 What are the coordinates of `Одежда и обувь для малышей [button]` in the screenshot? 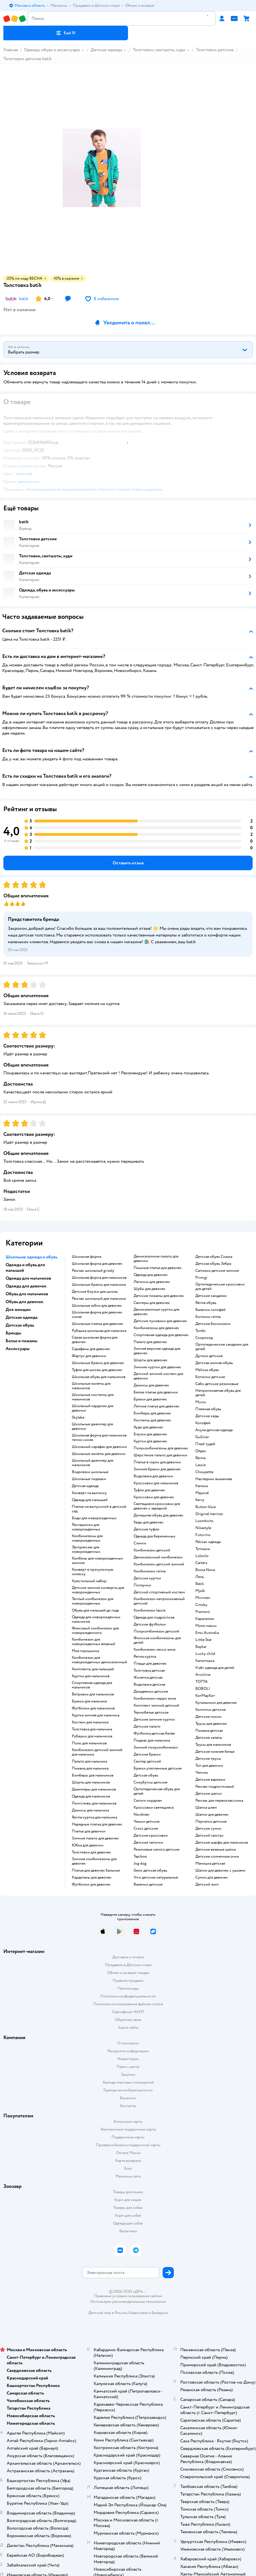 It's located at (25, 1267).